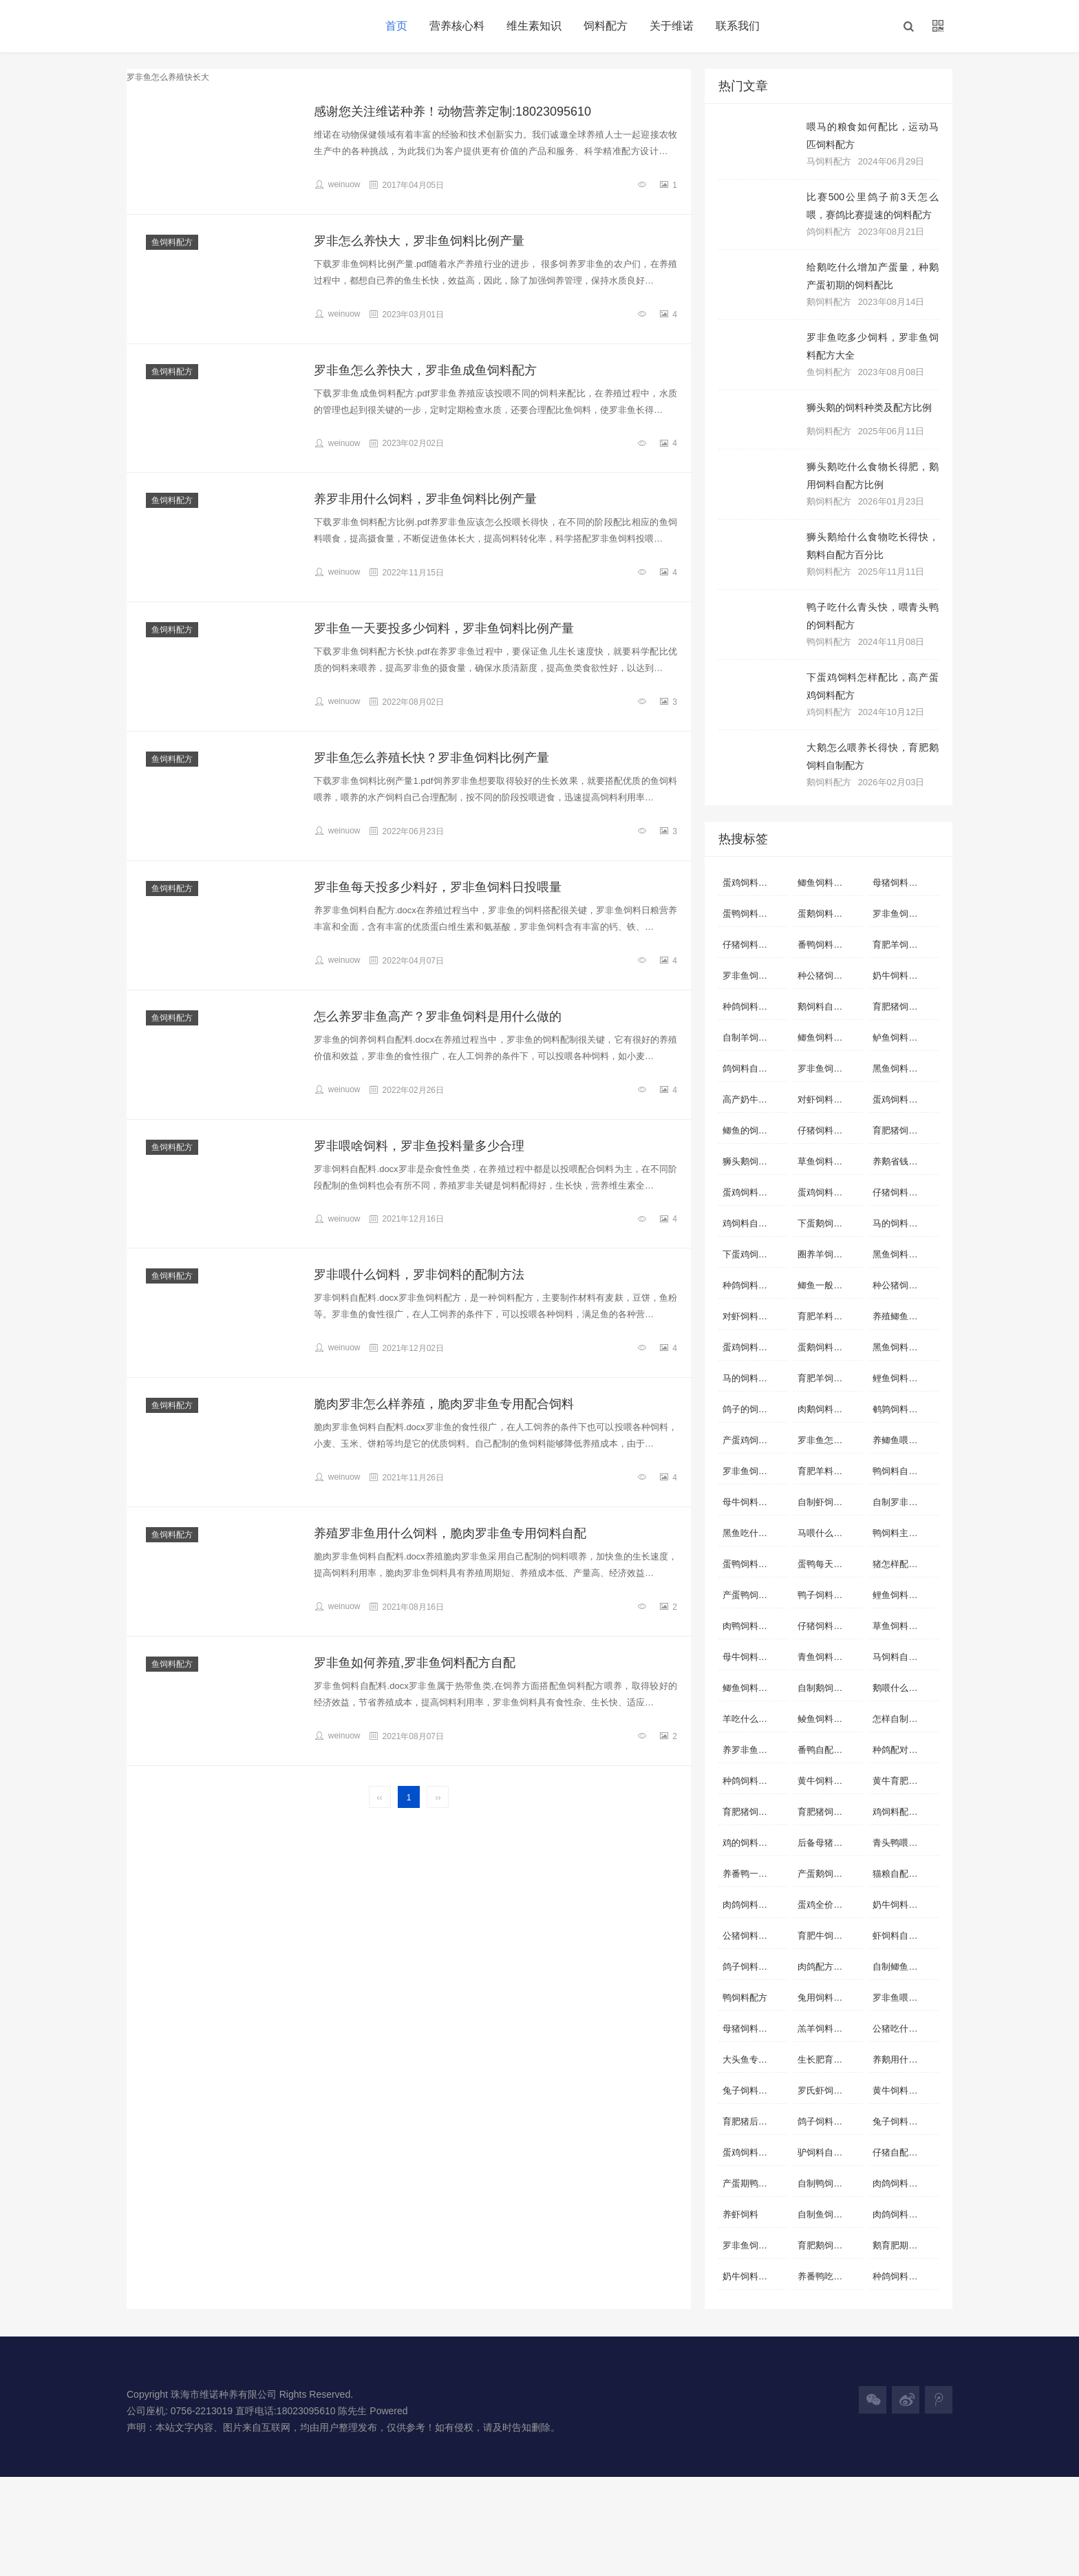  What do you see at coordinates (904, 1347) in the screenshot?
I see `黑鱼饲料自配方` at bounding box center [904, 1347].